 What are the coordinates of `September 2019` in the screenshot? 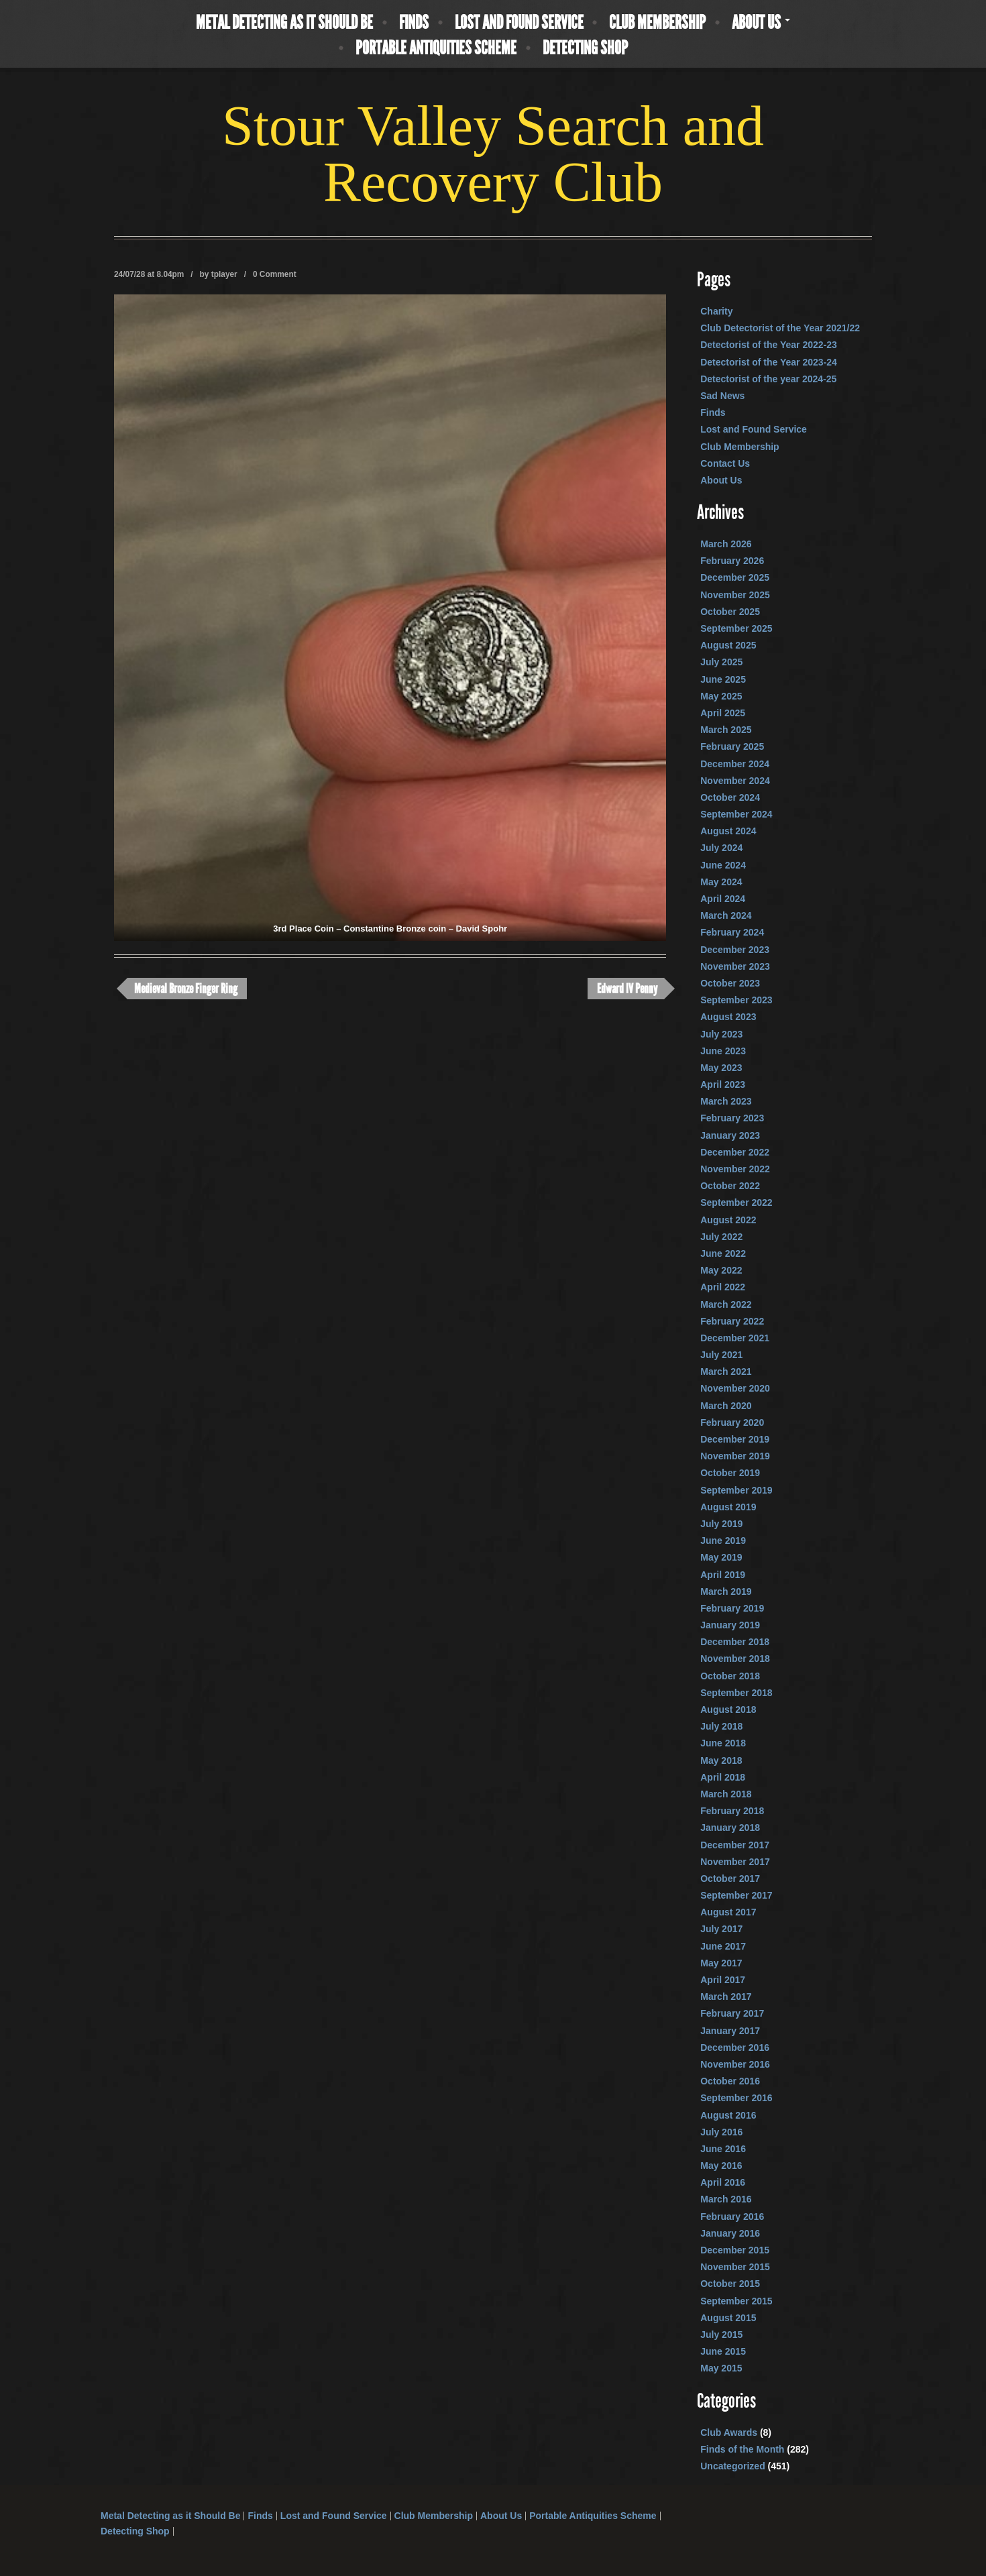 It's located at (736, 1490).